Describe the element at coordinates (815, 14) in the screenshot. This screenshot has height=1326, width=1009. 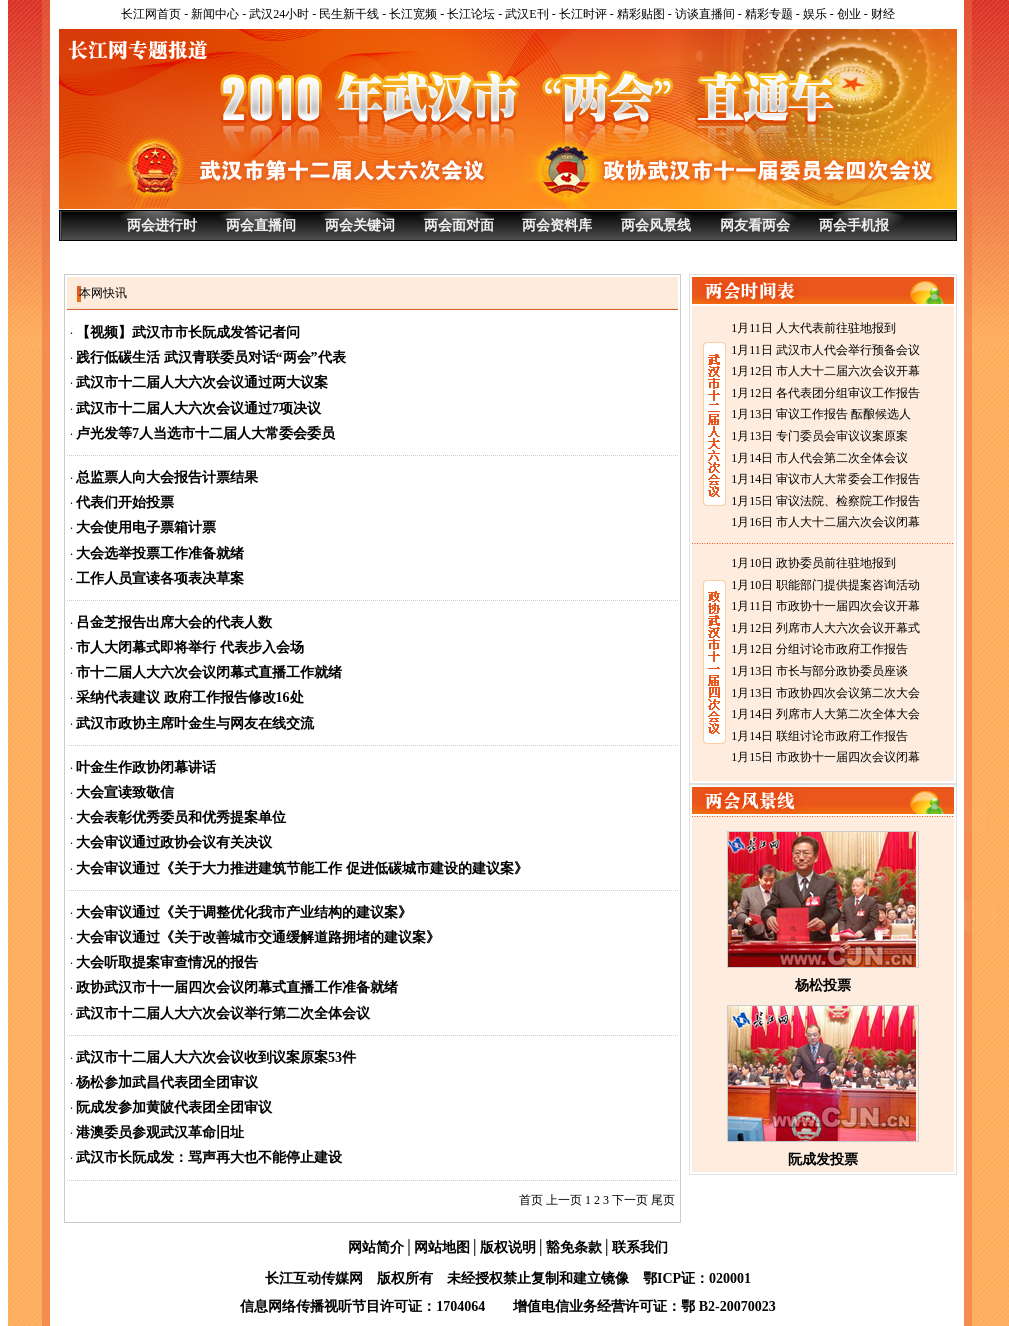
I see `娱乐` at that location.